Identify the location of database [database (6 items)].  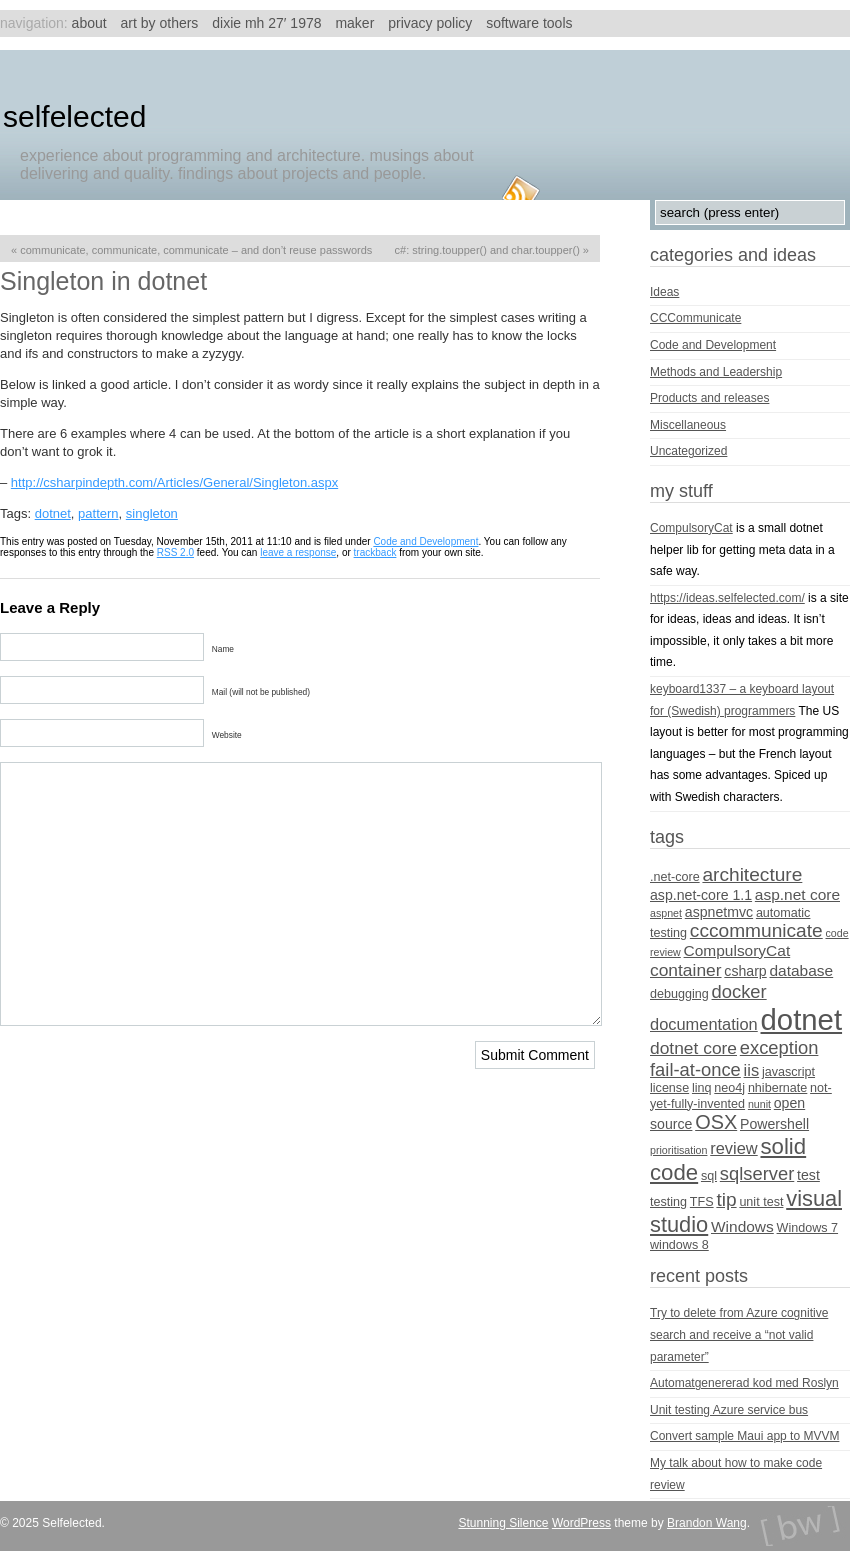
(802, 970).